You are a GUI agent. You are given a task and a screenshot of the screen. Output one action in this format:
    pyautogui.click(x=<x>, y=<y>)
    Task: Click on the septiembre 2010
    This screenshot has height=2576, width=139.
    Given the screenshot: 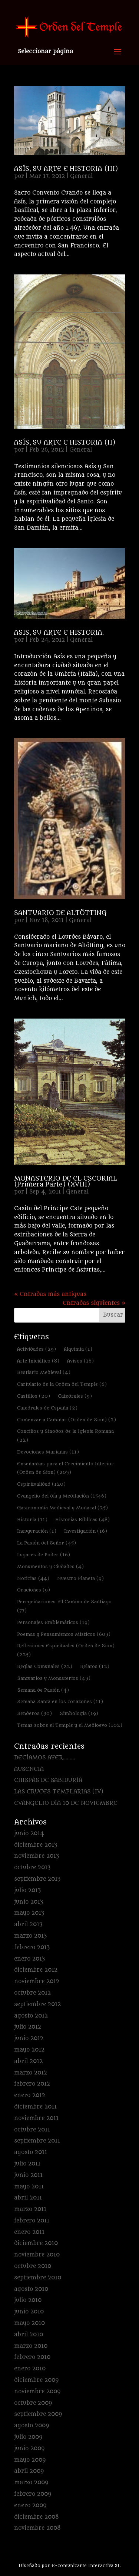 What is the action you would take?
    pyautogui.click(x=37, y=2278)
    